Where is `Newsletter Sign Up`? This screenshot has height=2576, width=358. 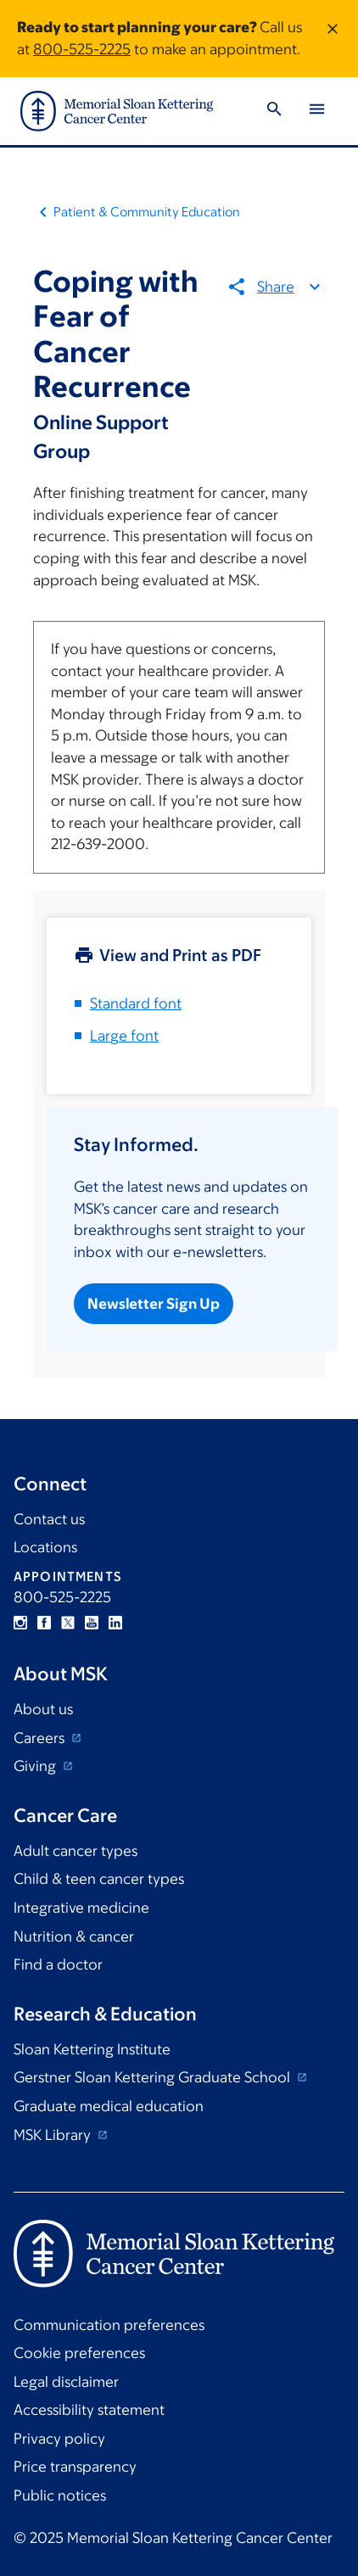
Newsletter Sign Up is located at coordinates (153, 1304).